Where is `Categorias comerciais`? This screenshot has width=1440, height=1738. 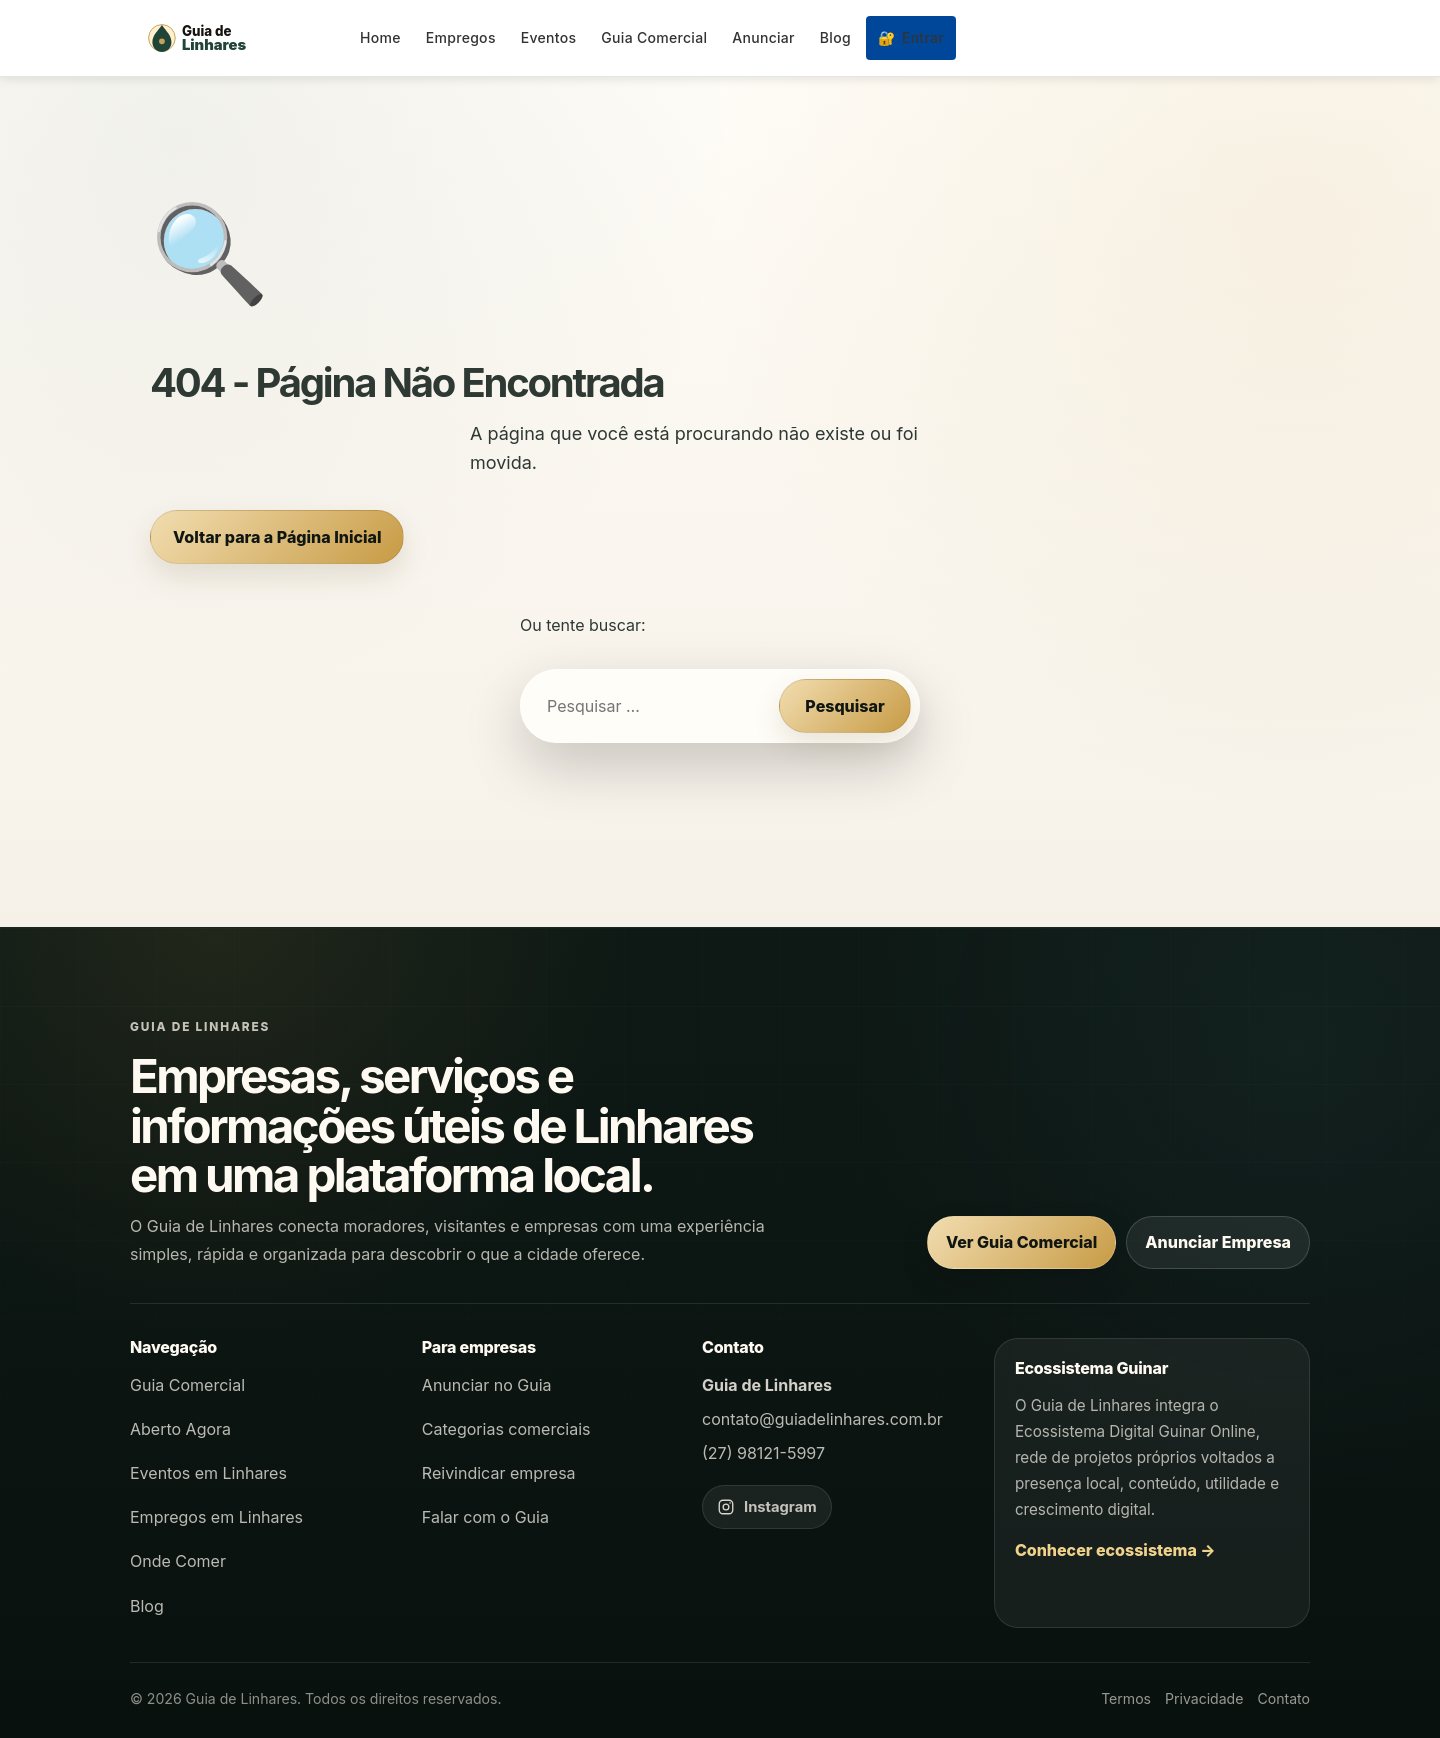 Categorias comerciais is located at coordinates (506, 1429).